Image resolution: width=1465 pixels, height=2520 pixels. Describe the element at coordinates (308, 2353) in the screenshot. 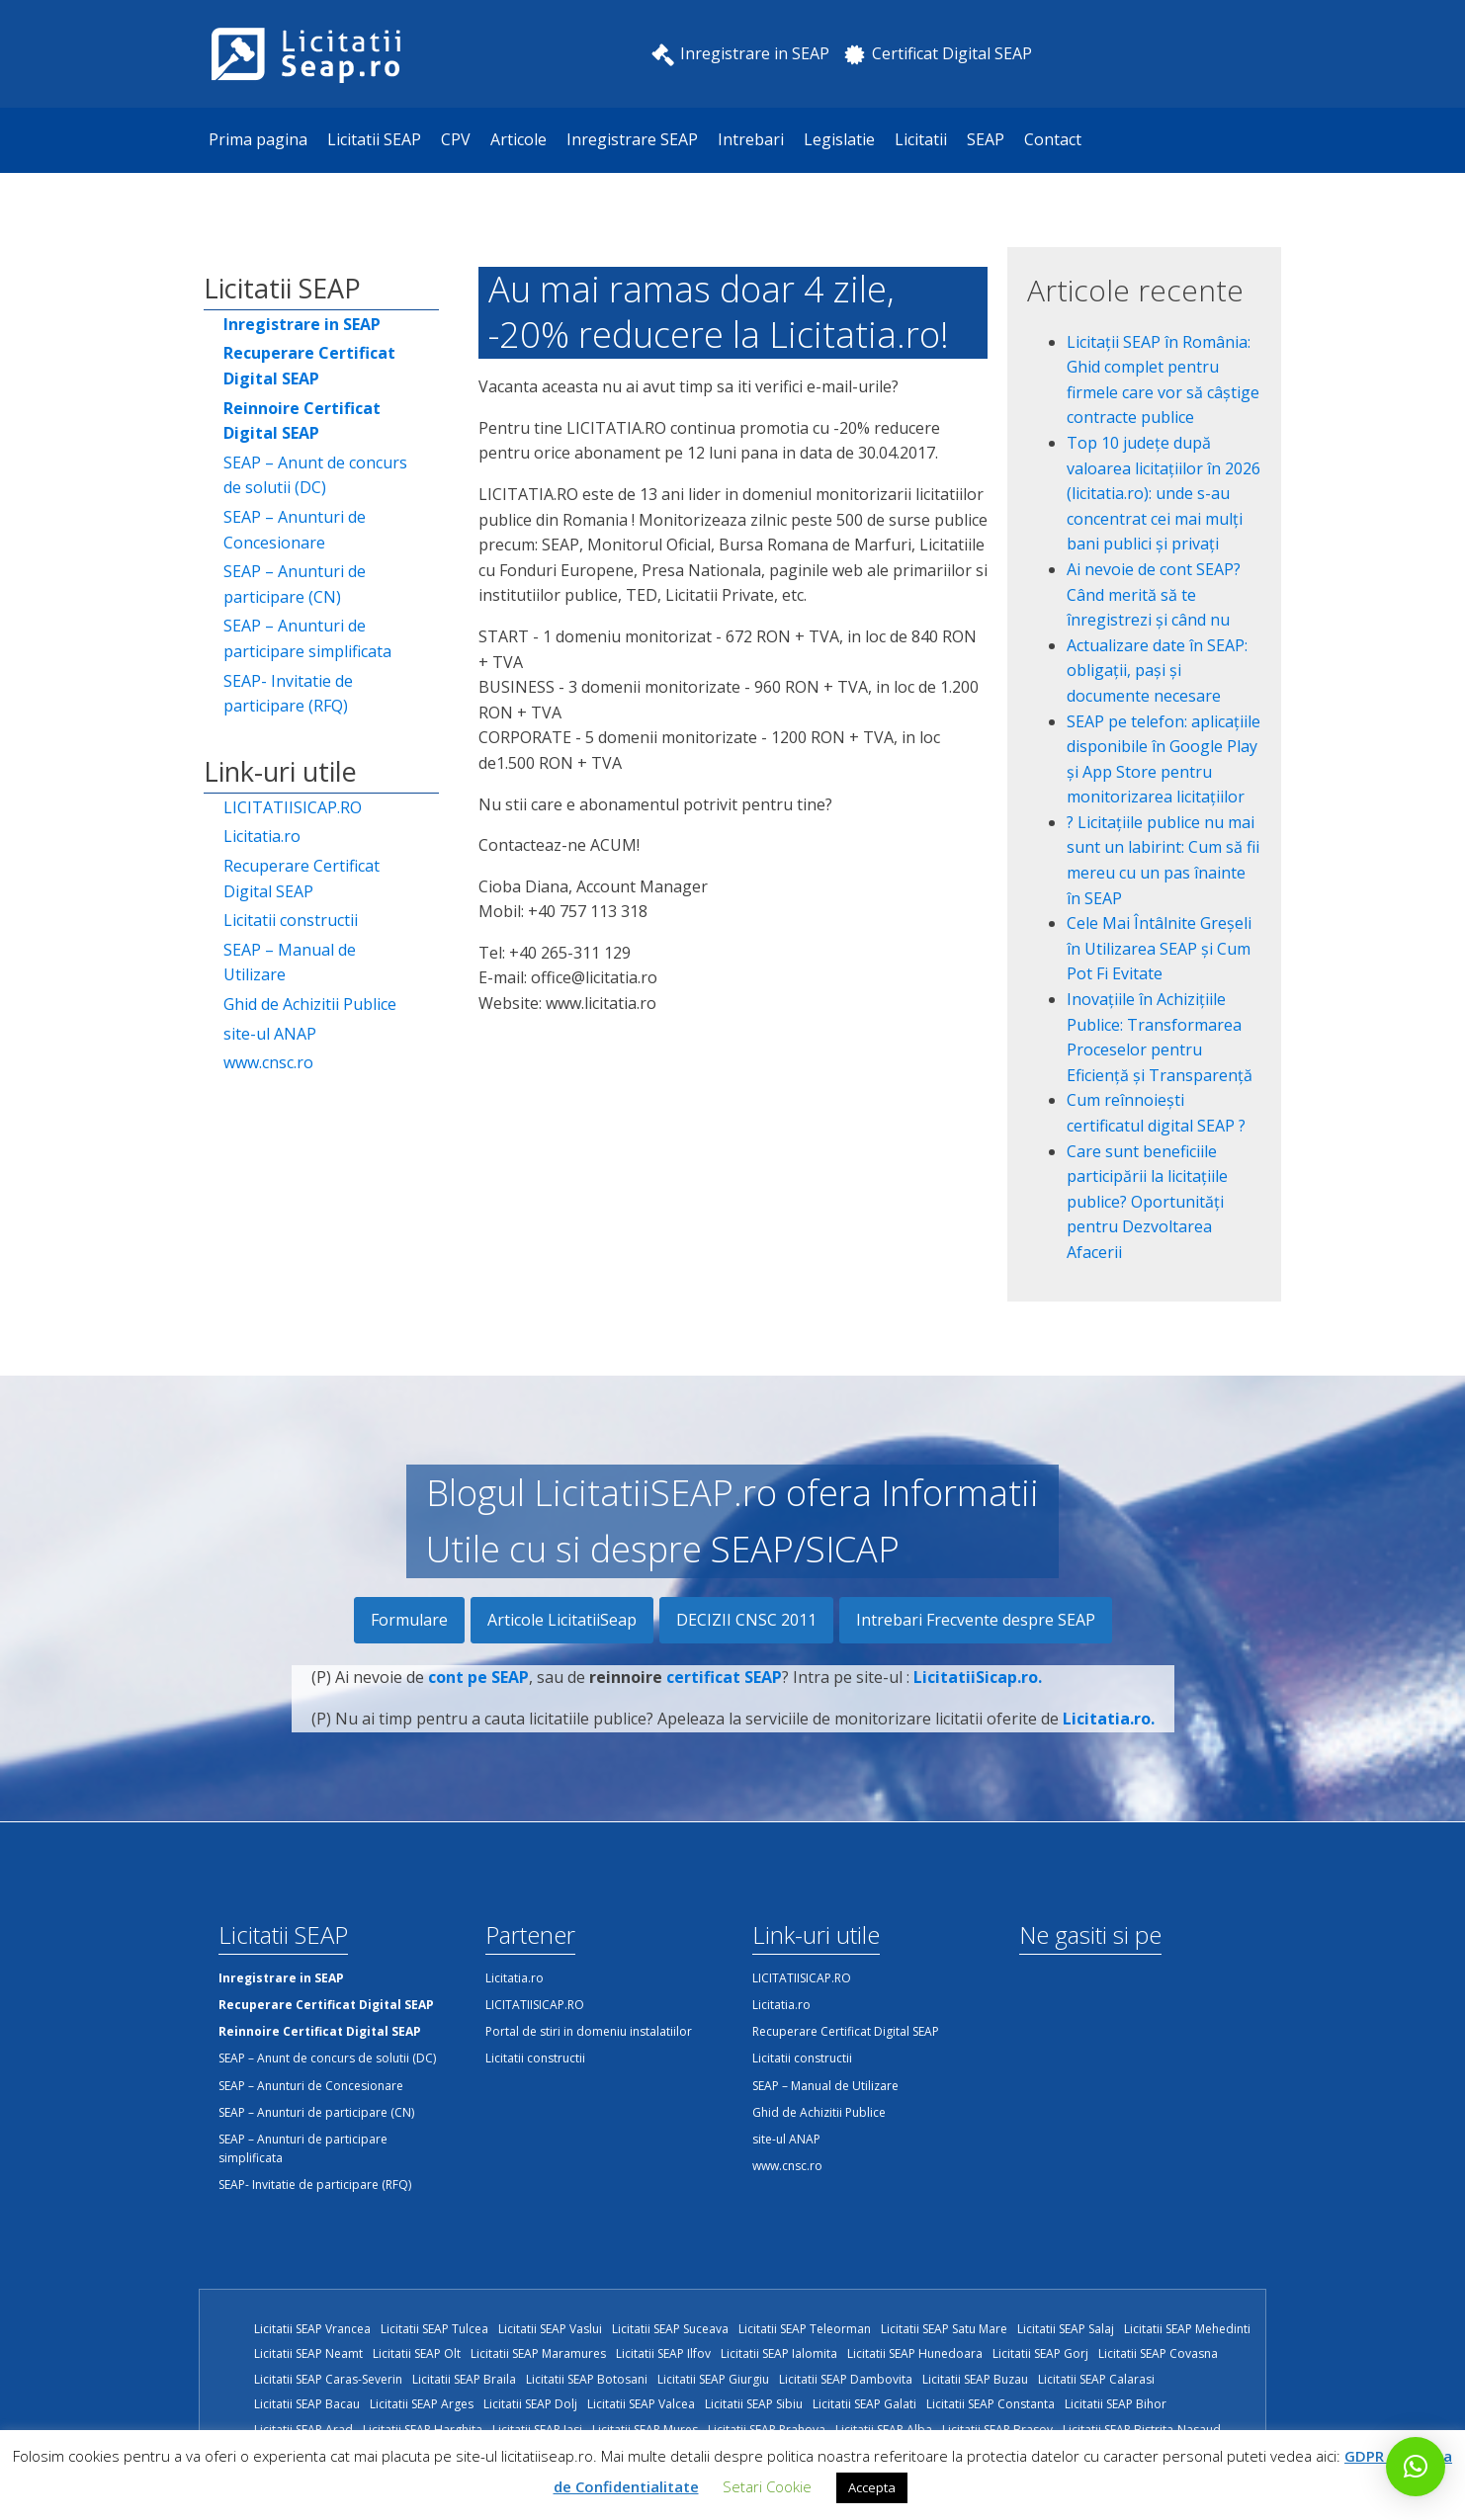

I see `Licitatii SEAP Neamt` at that location.